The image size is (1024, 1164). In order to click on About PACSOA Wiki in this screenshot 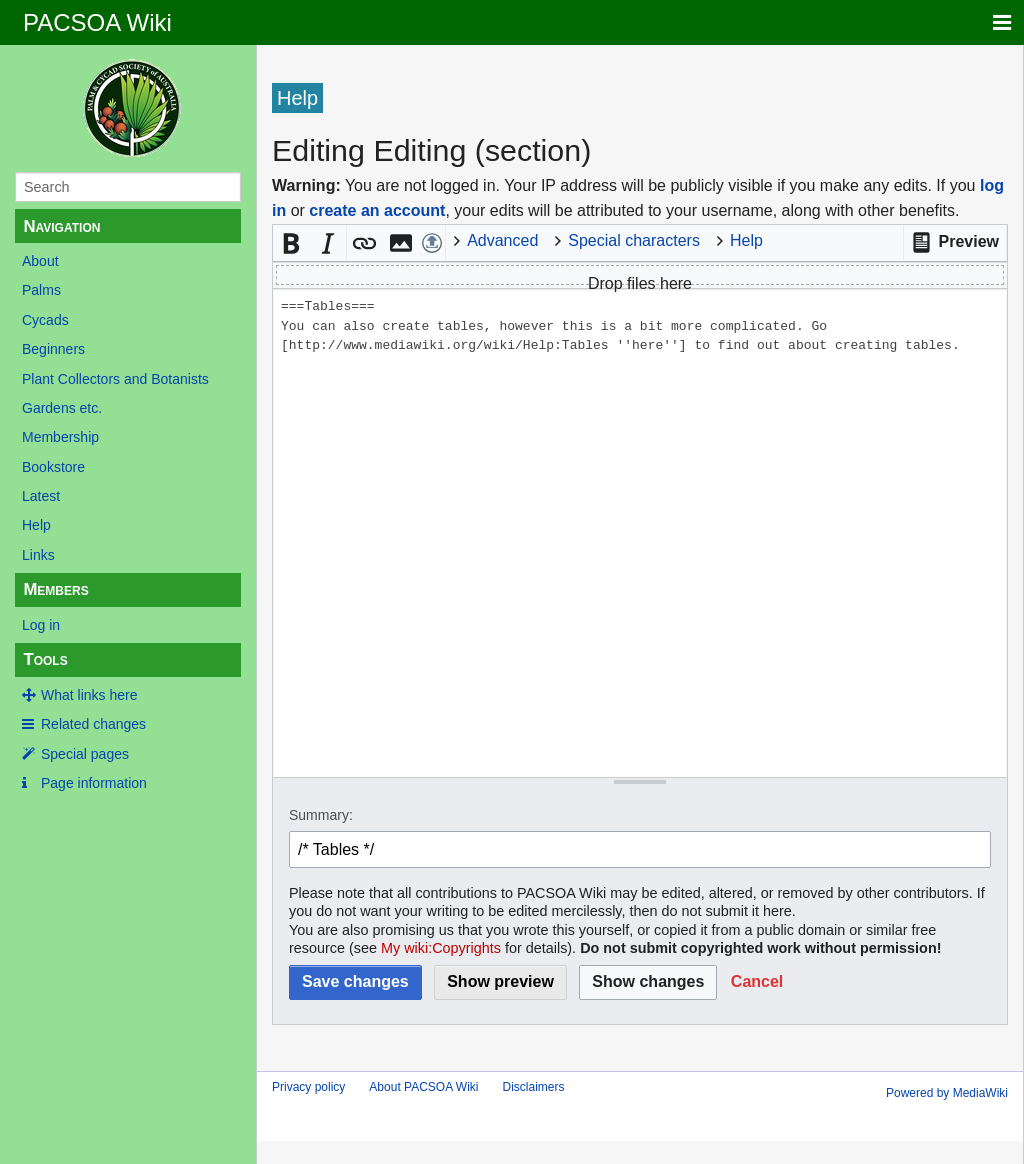, I will do `click(423, 1087)`.